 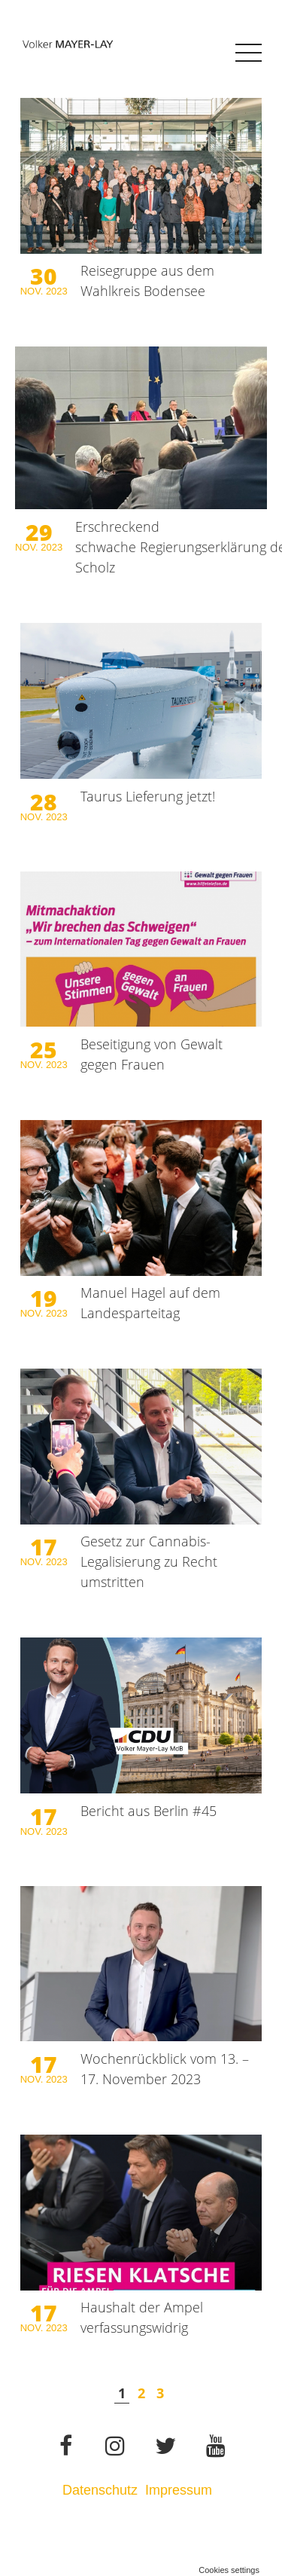 I want to click on Impressum, so click(x=180, y=2490).